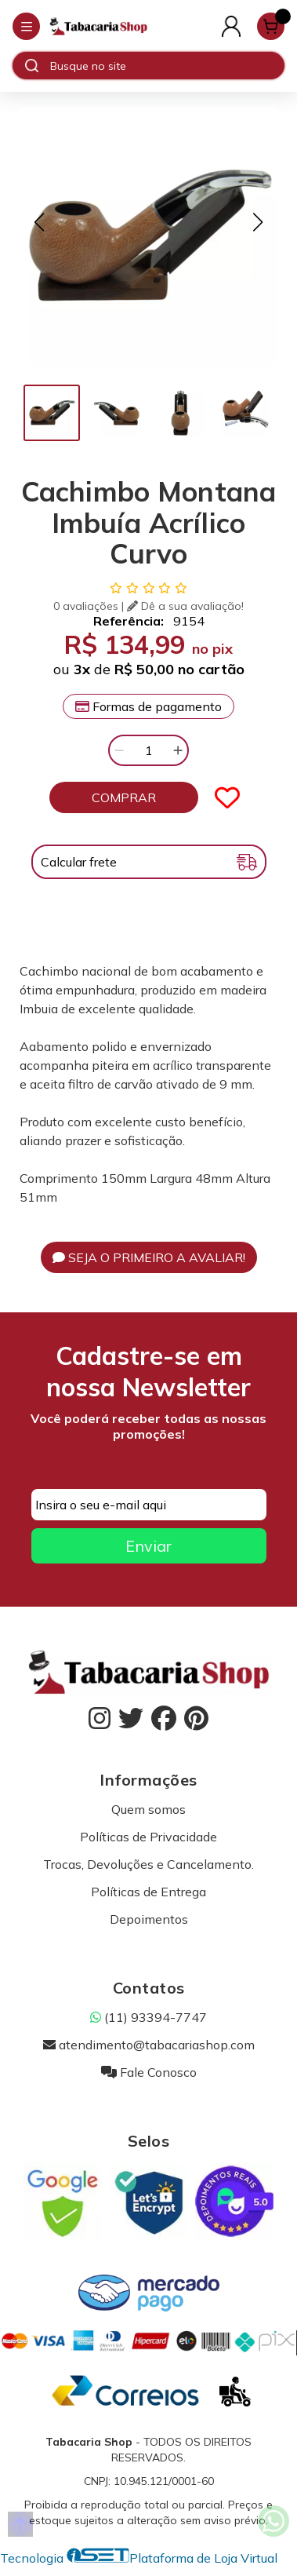 This screenshot has width=297, height=2576. Describe the element at coordinates (148, 1891) in the screenshot. I see `Políticas de Entrega` at that location.